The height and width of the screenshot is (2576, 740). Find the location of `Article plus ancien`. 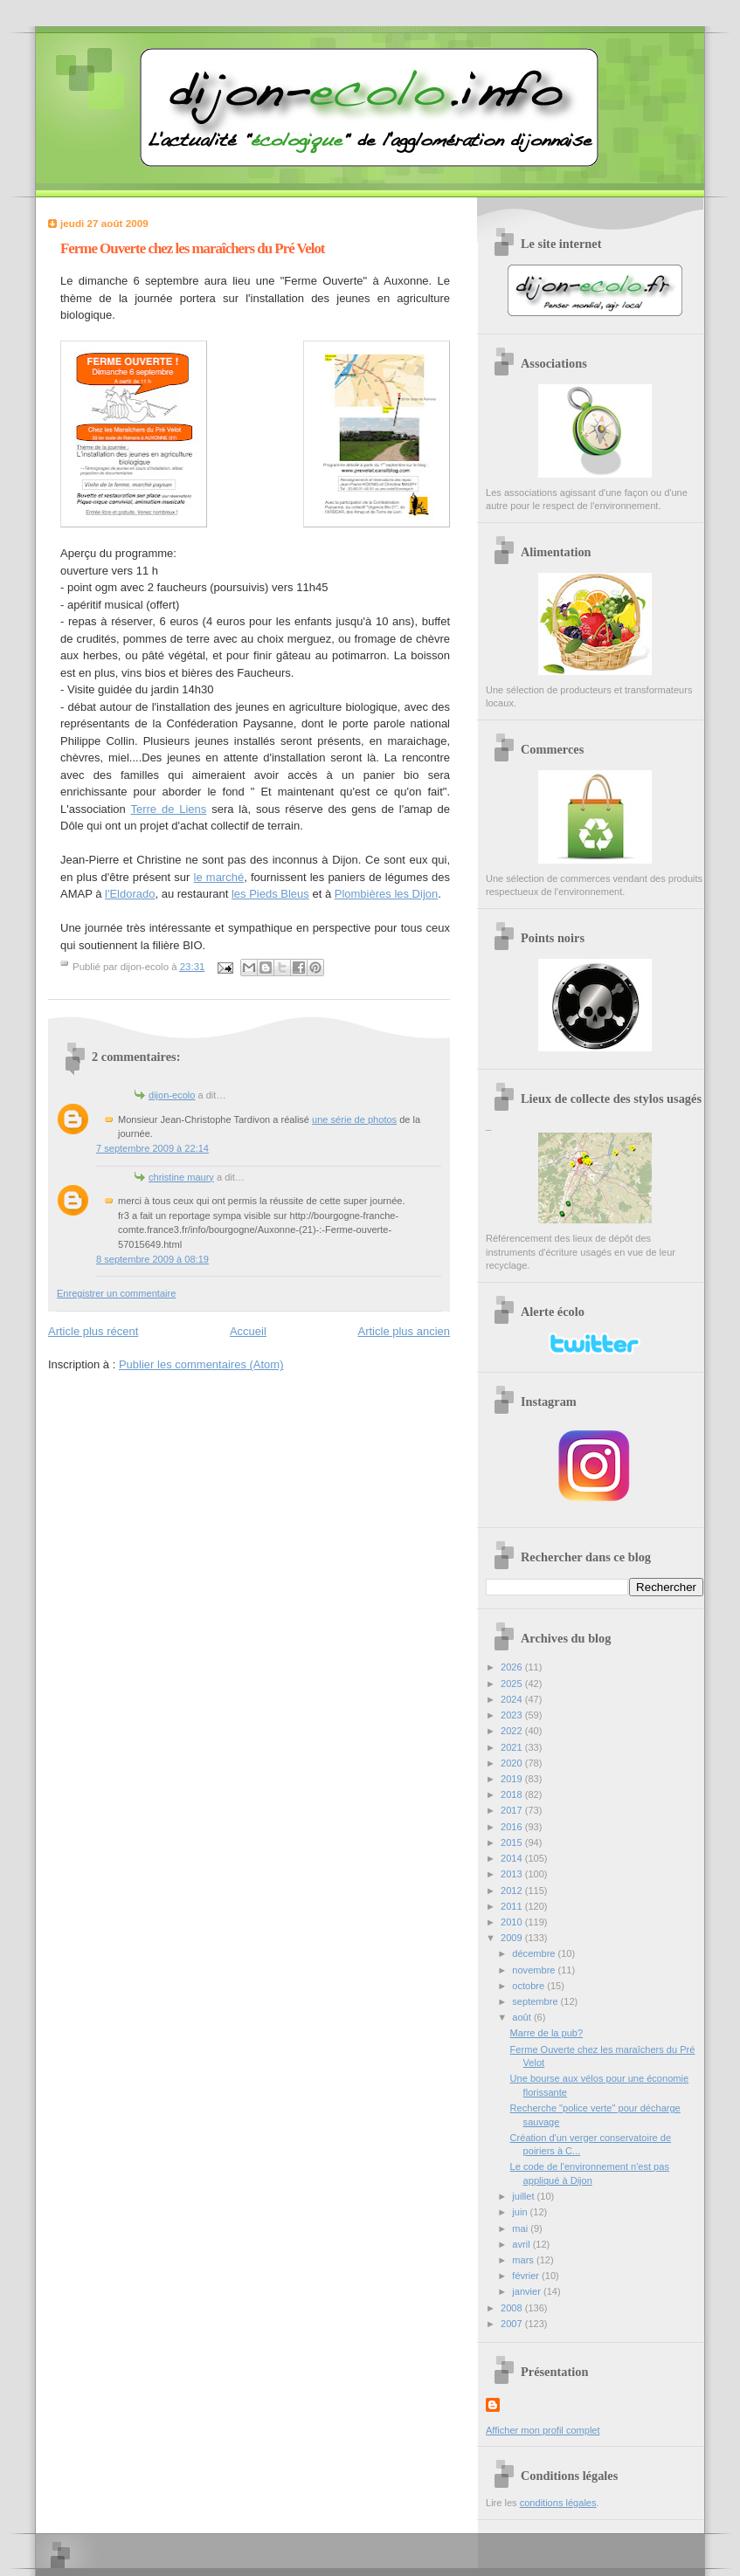

Article plus ancien is located at coordinates (404, 1331).